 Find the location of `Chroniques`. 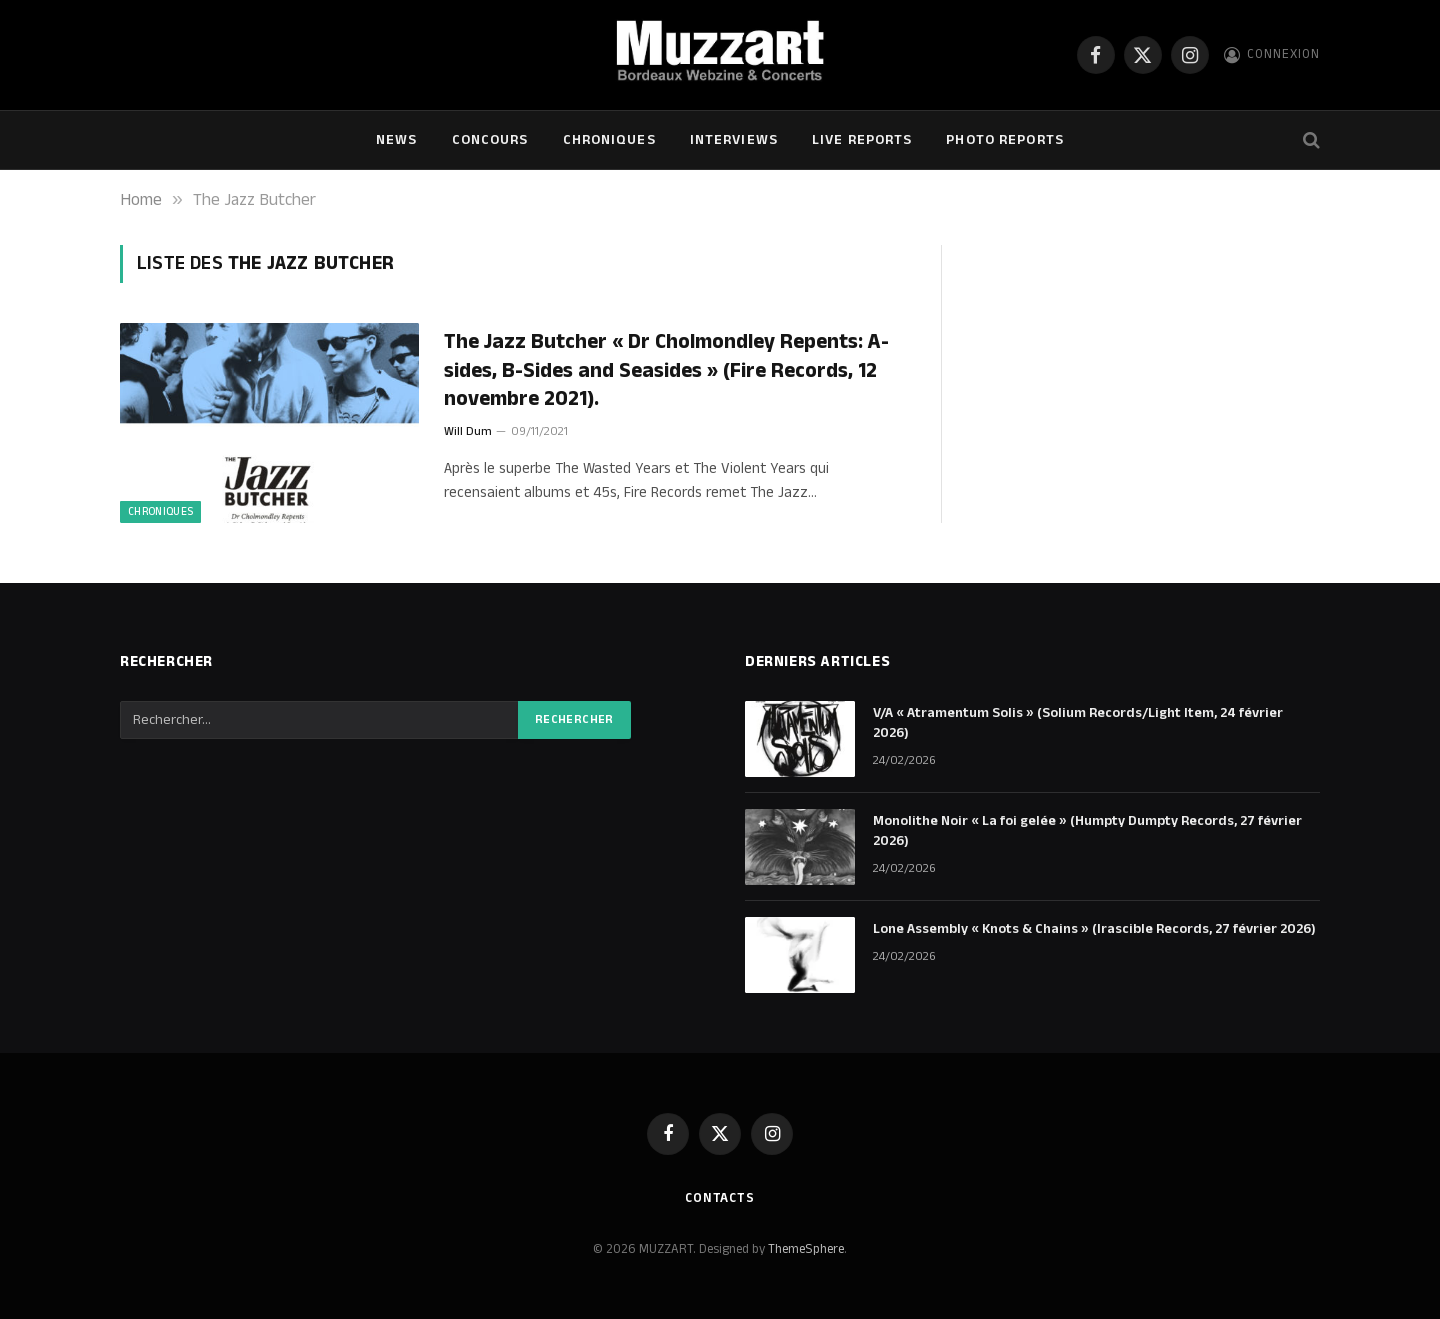

Chroniques is located at coordinates (609, 140).